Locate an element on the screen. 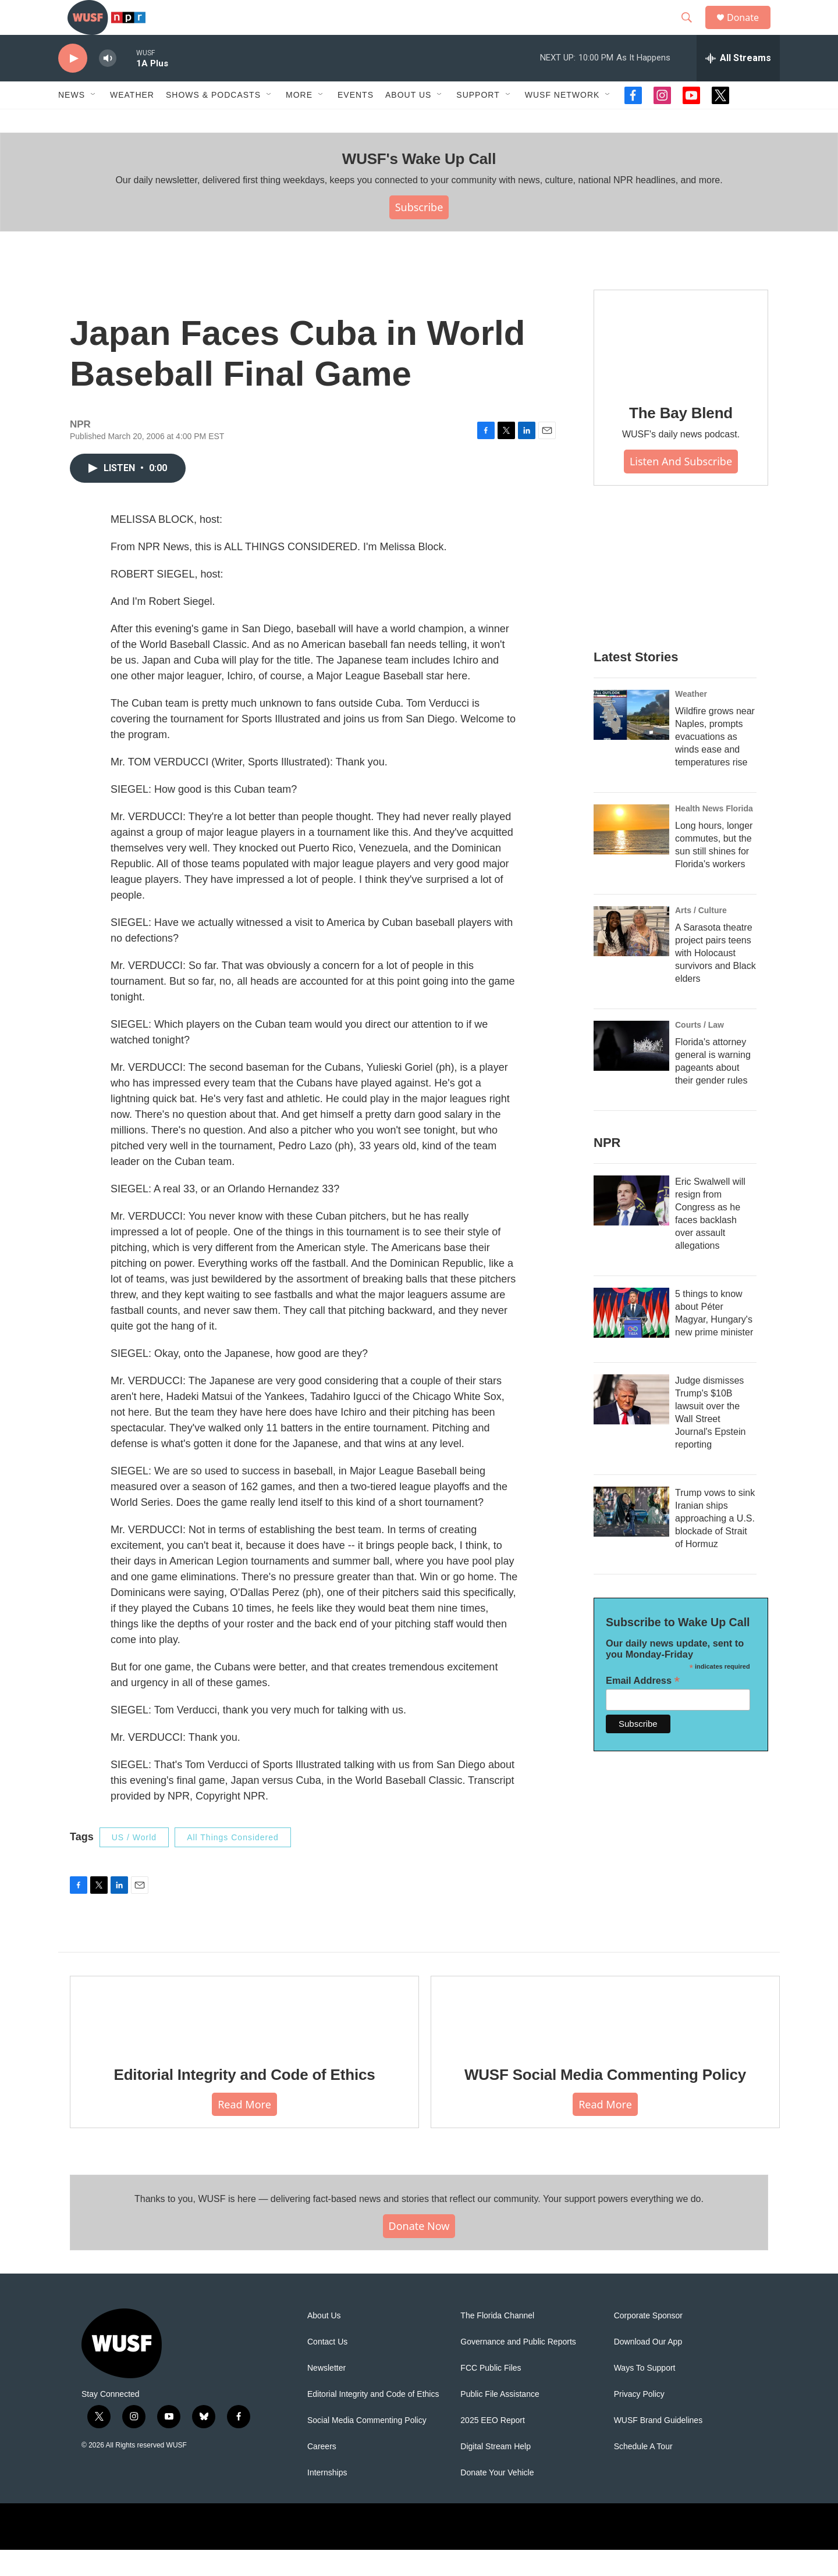  [Long hours, longer commutes, but the sun still shines for Florida's workers] is located at coordinates (631, 856).